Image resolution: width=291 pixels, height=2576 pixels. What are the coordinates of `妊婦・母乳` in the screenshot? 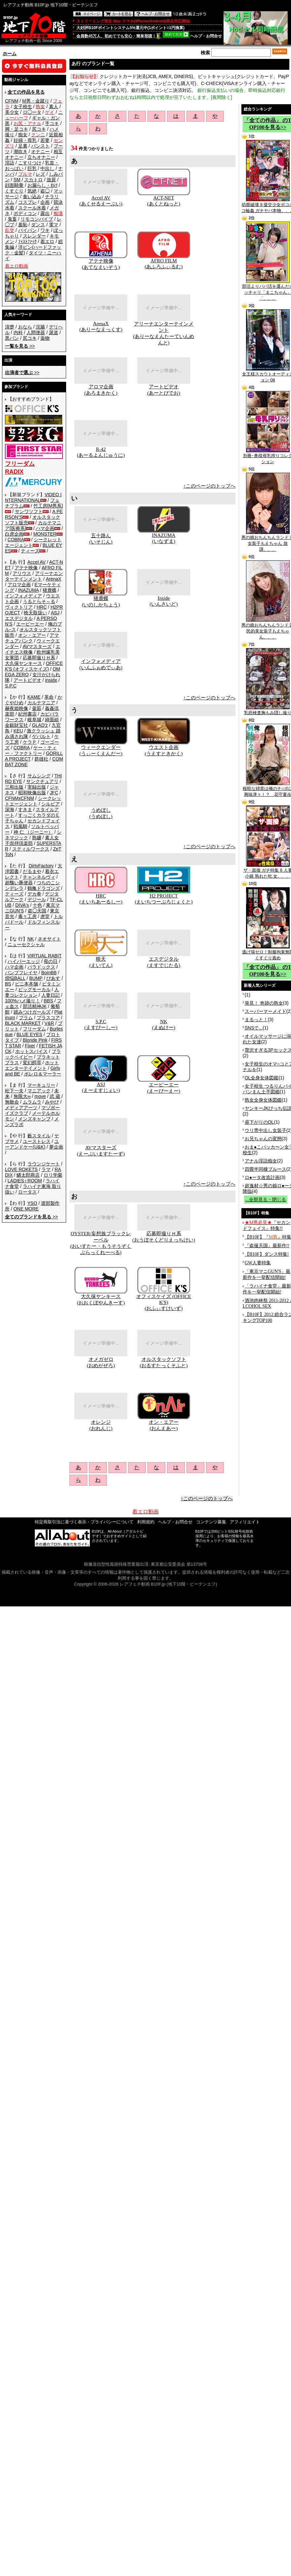 It's located at (25, 140).